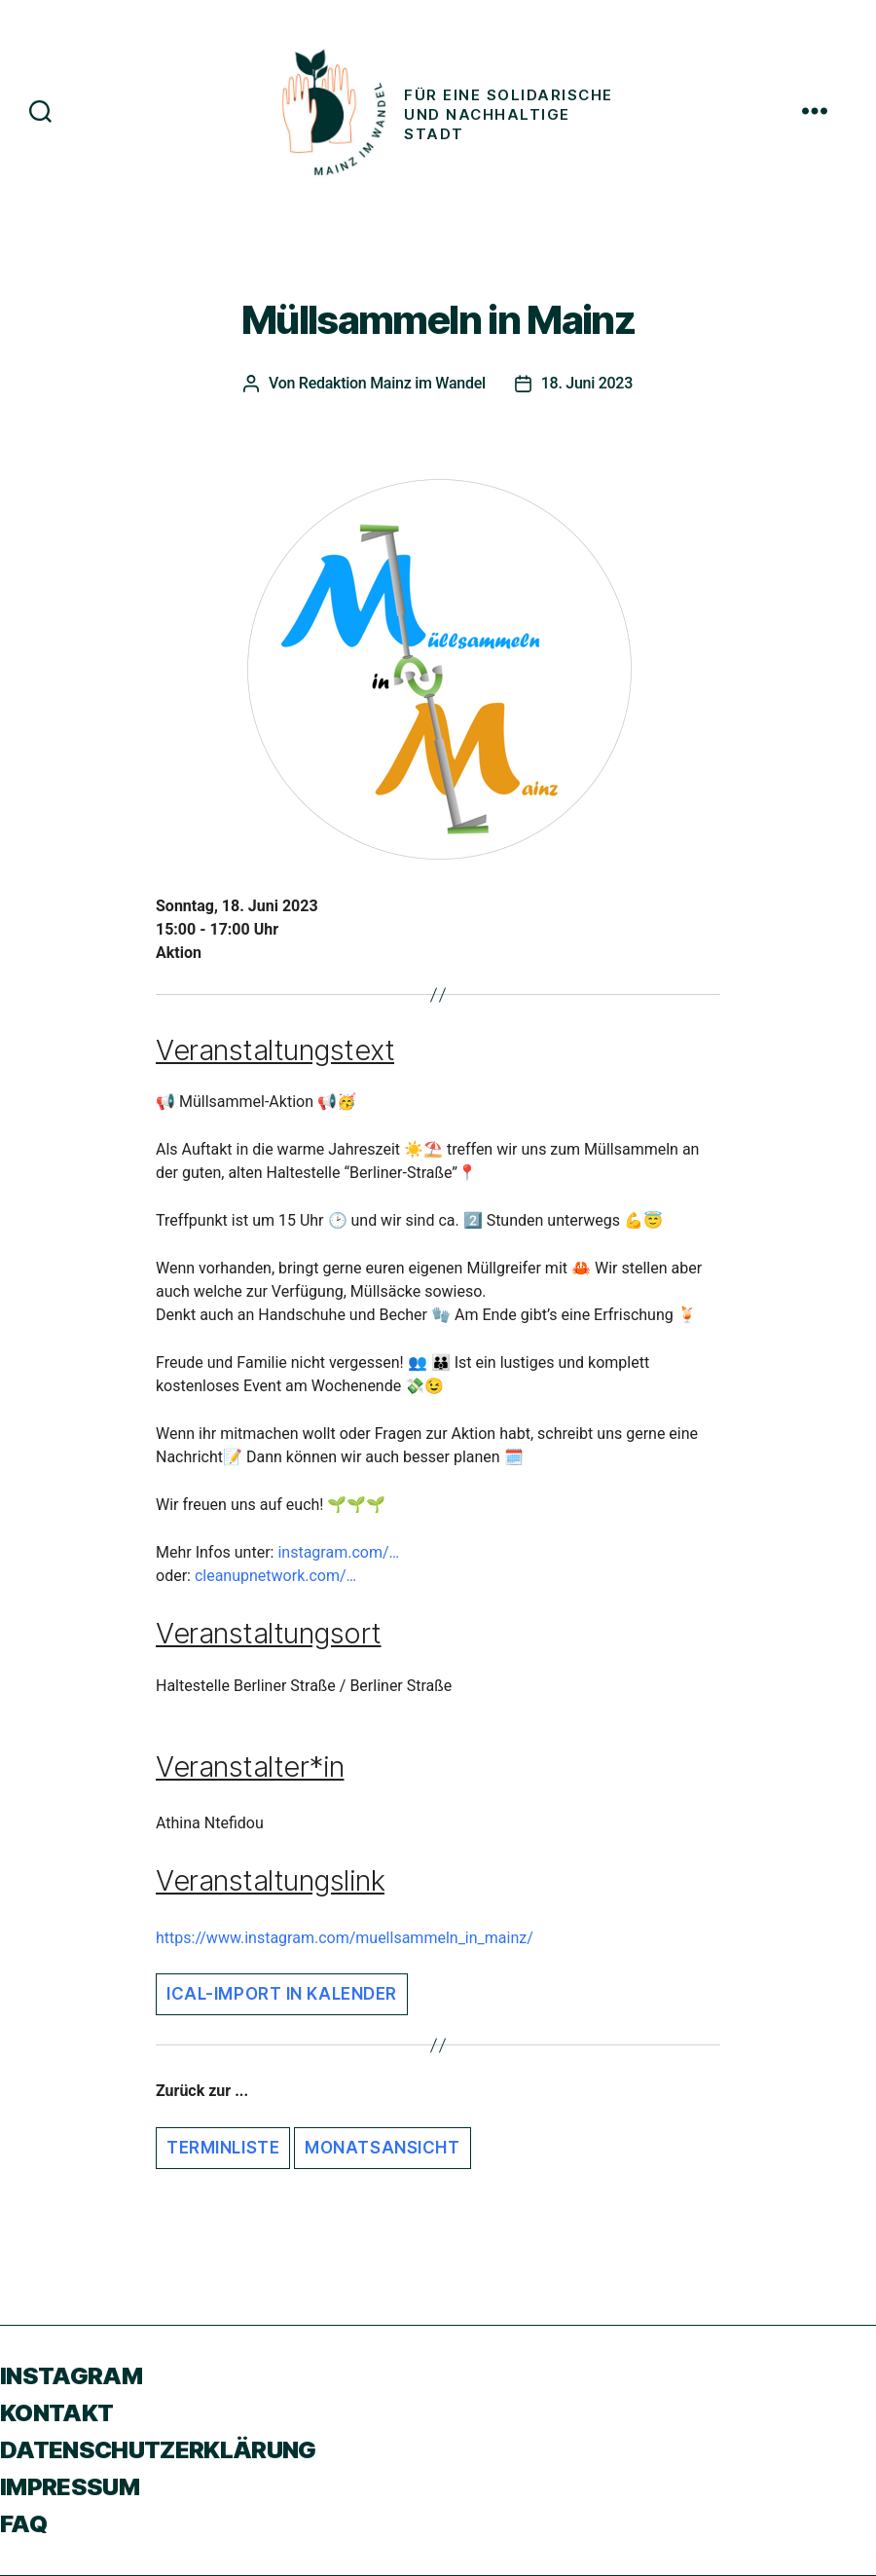 This screenshot has width=876, height=2576. I want to click on Instagram, so click(71, 2376).